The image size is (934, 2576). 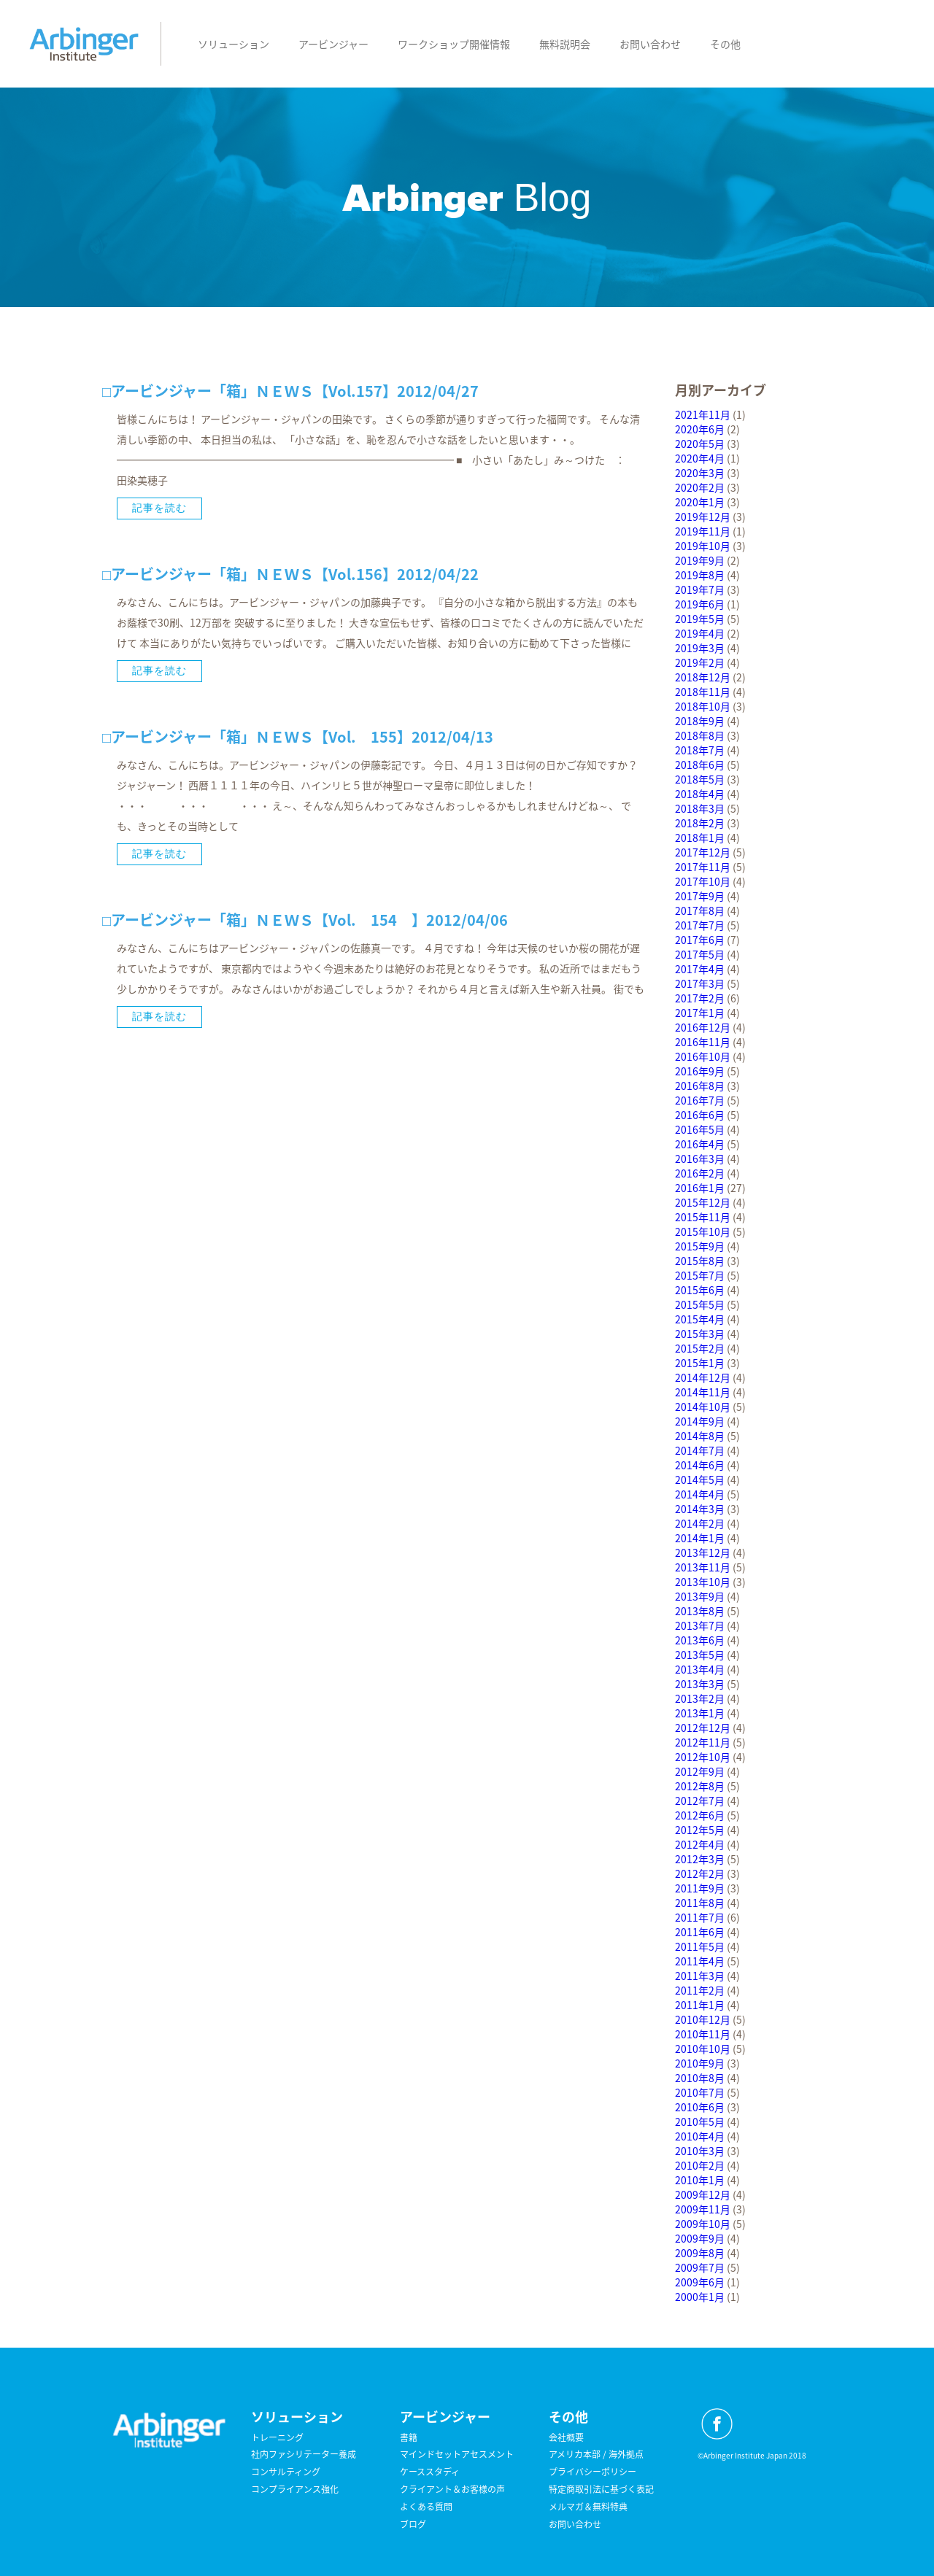 What do you see at coordinates (700, 1246) in the screenshot?
I see `2015年9月` at bounding box center [700, 1246].